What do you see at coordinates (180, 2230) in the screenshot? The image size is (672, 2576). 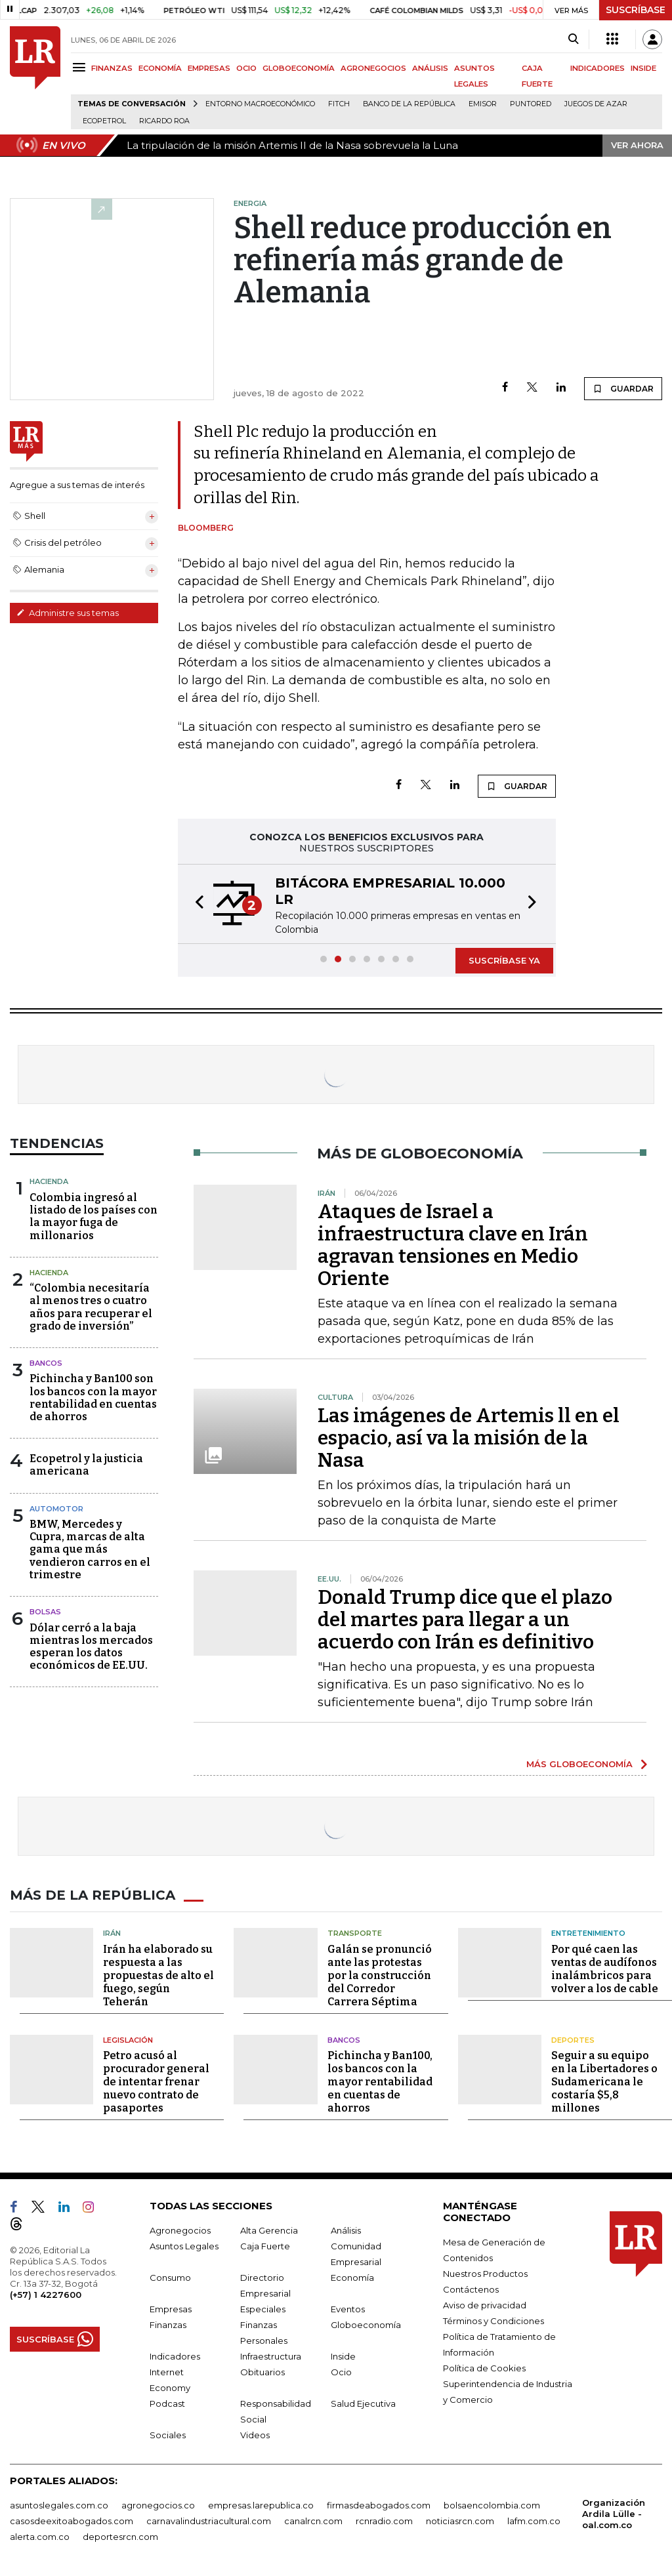 I see `Agronegocios` at bounding box center [180, 2230].